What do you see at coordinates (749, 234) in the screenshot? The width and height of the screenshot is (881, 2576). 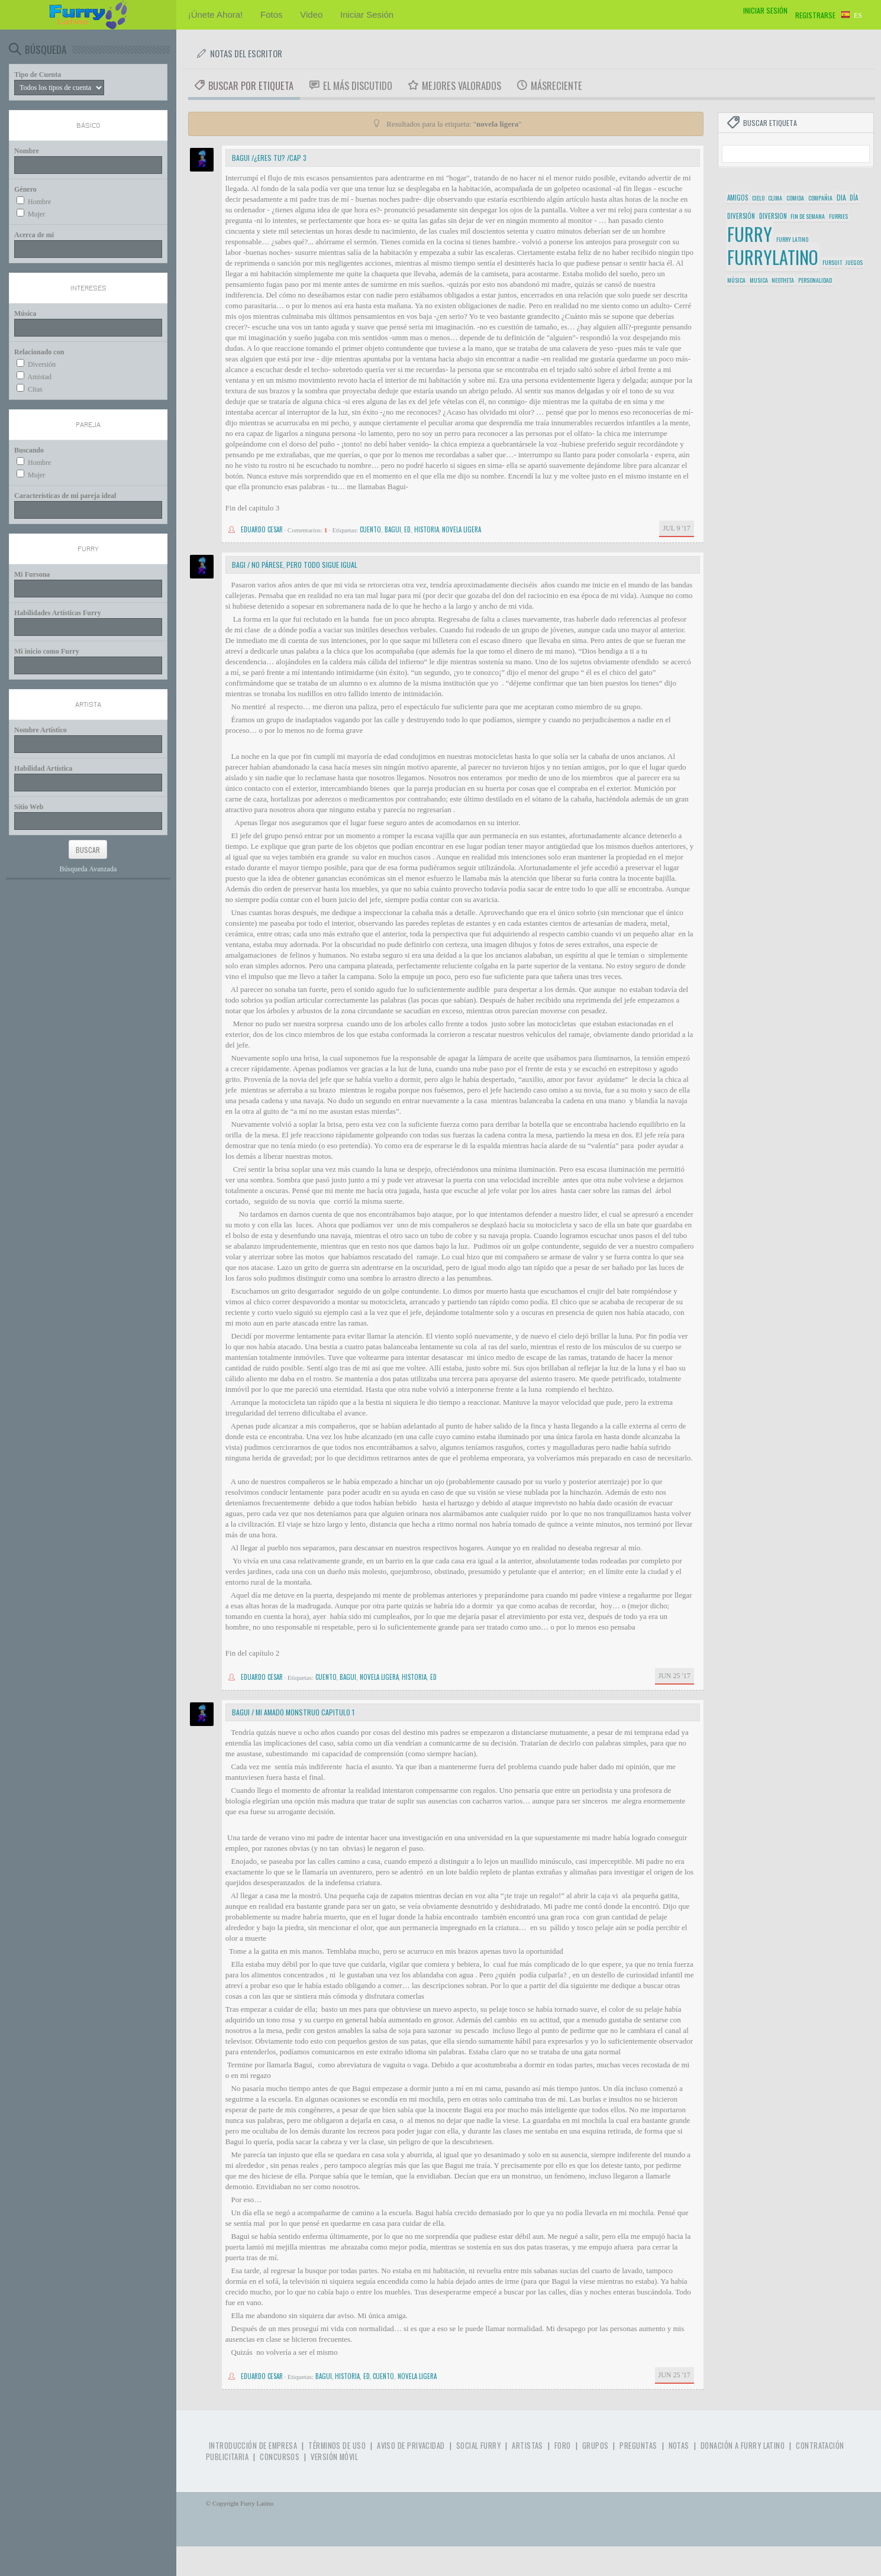 I see `furry` at bounding box center [749, 234].